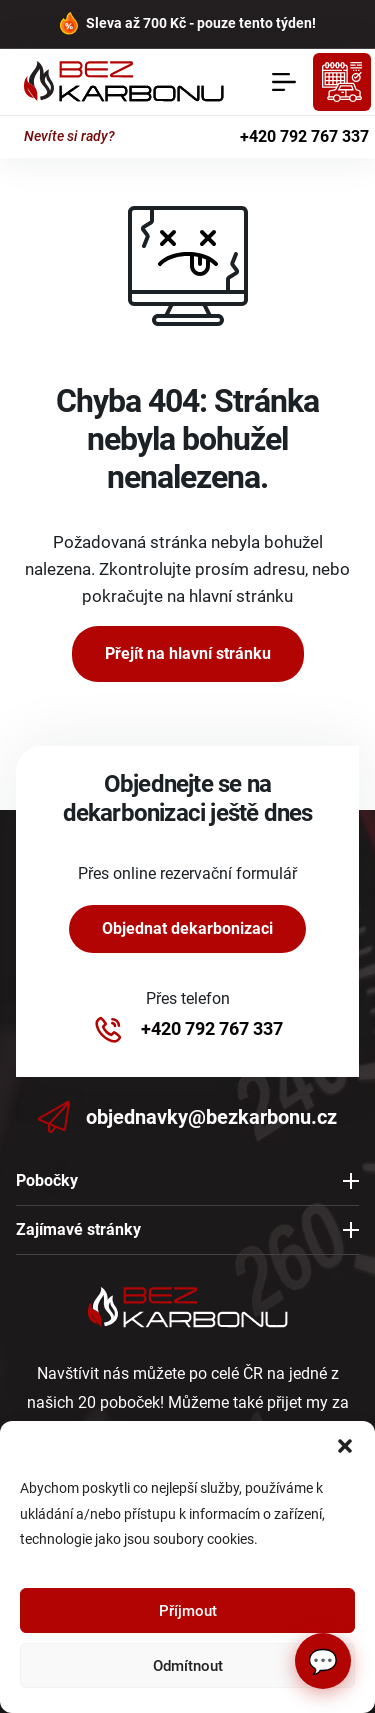 The height and width of the screenshot is (1713, 375). I want to click on Příjmout, so click(188, 1611).